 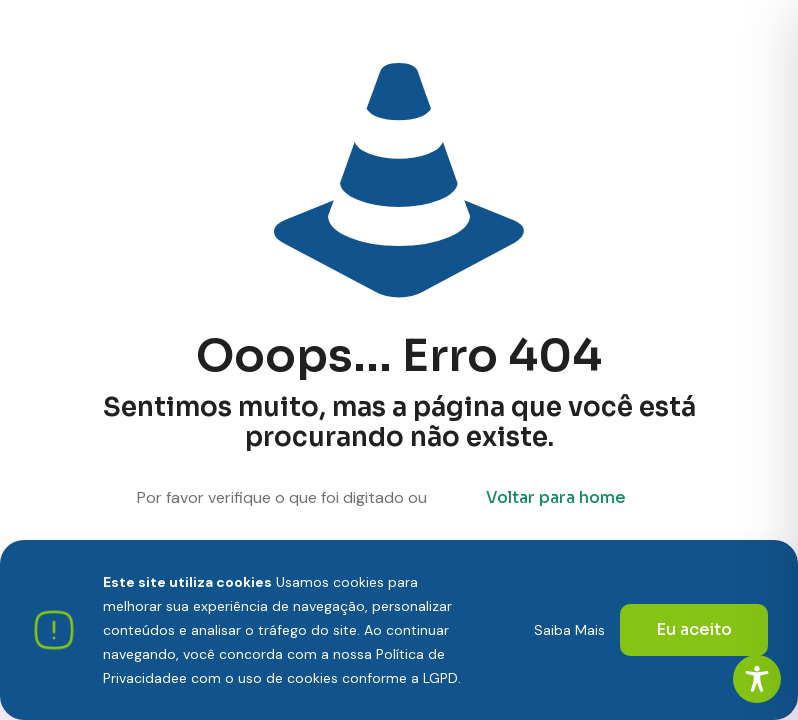 What do you see at coordinates (569, 630) in the screenshot?
I see `Saiba Mais` at bounding box center [569, 630].